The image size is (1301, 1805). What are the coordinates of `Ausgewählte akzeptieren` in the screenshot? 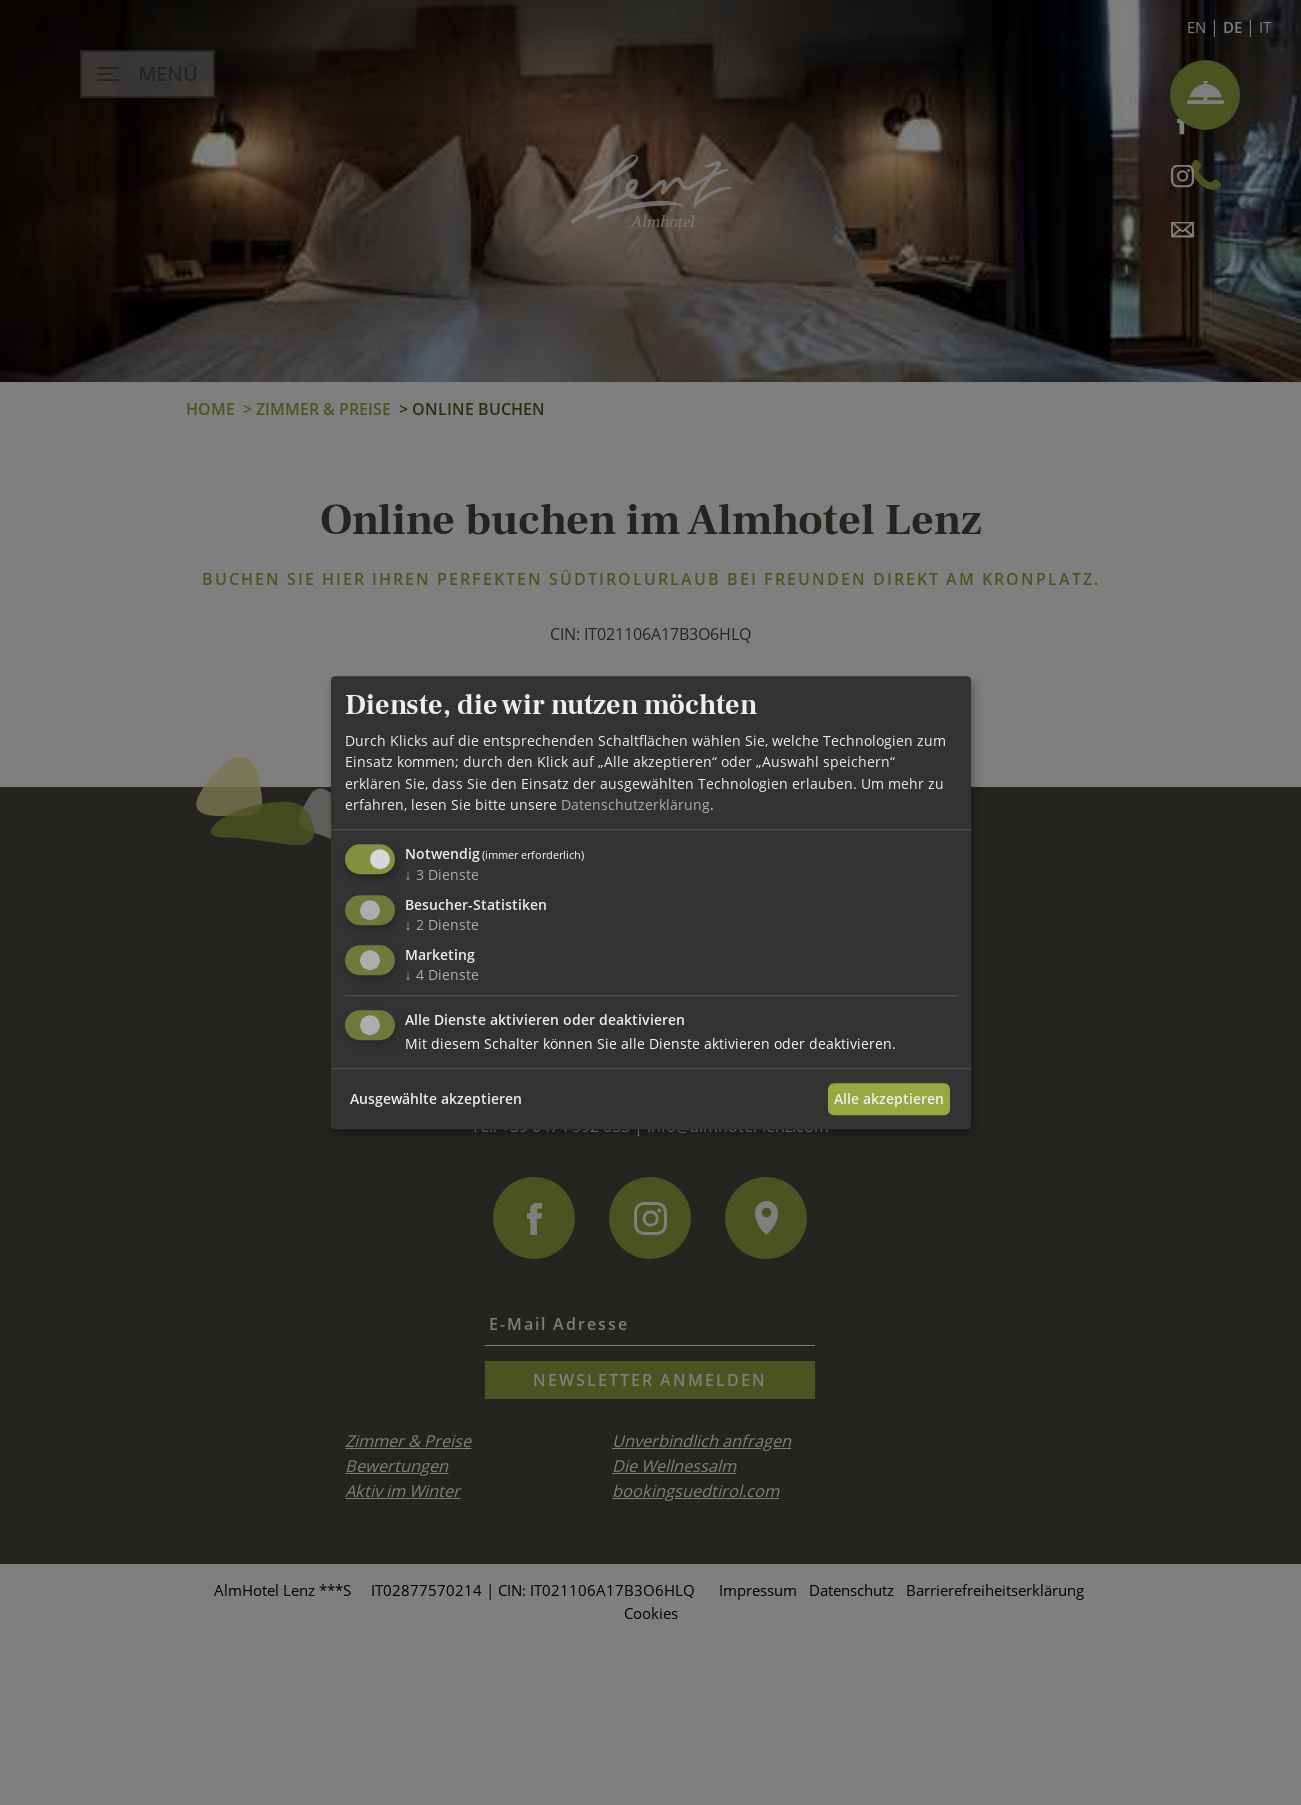 It's located at (436, 1098).